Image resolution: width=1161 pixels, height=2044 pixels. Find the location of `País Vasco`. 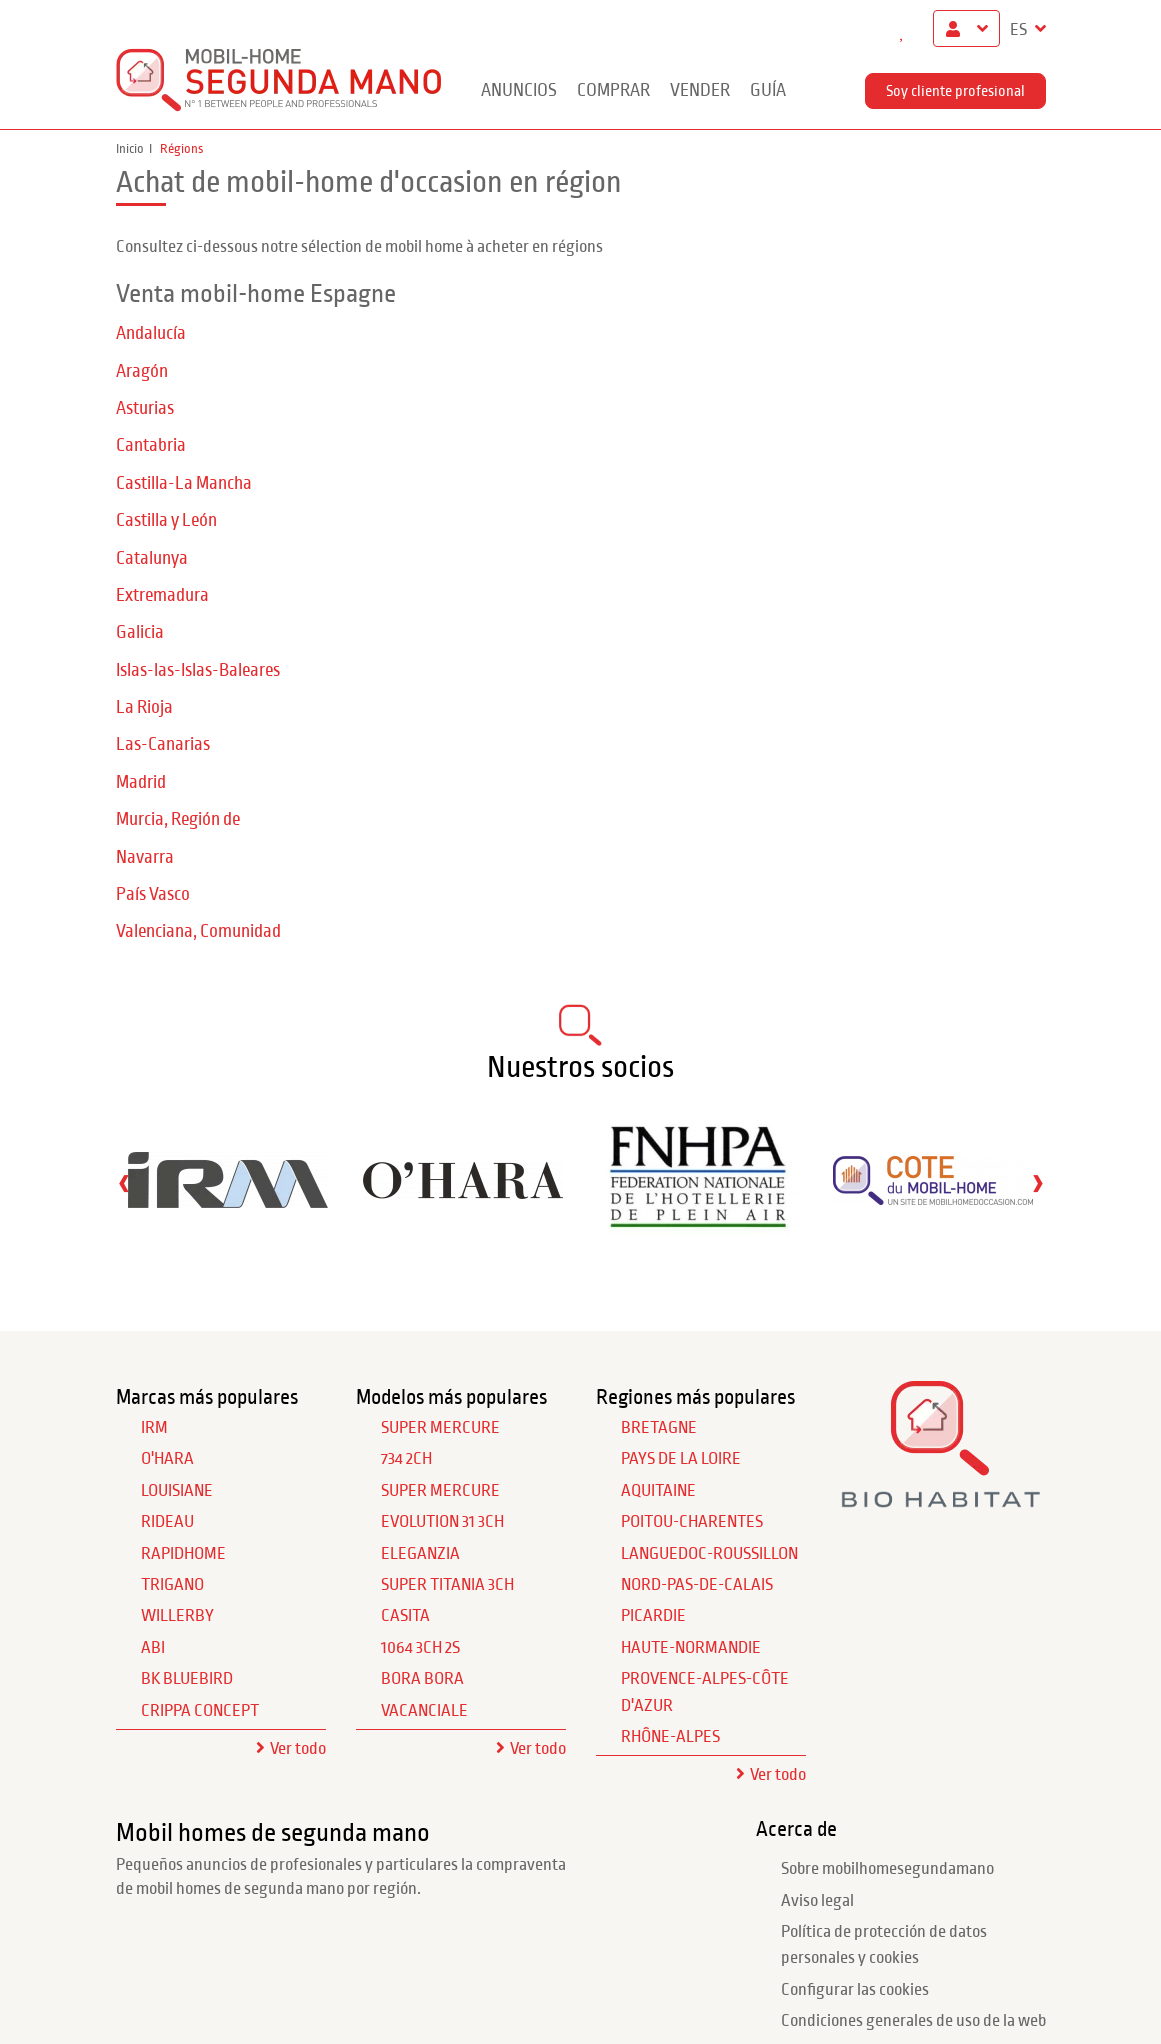

País Vasco is located at coordinates (153, 894).